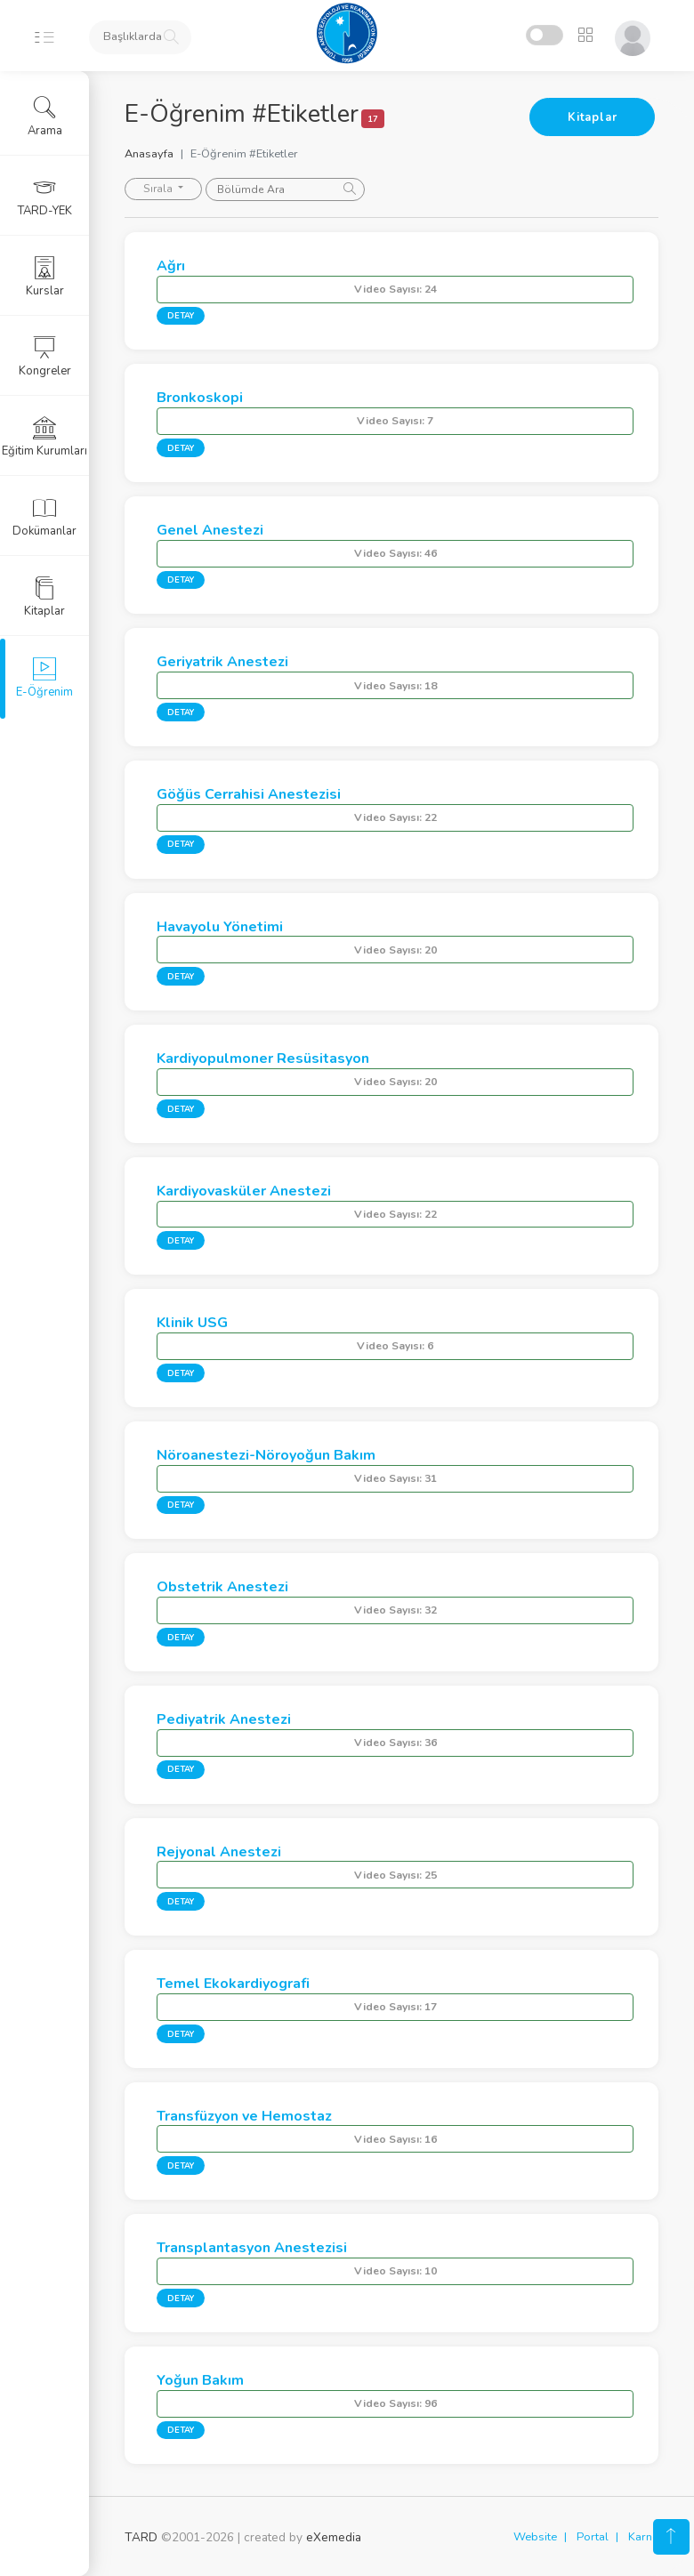 The height and width of the screenshot is (2576, 694). Describe the element at coordinates (45, 356) in the screenshot. I see `Kongreler` at that location.